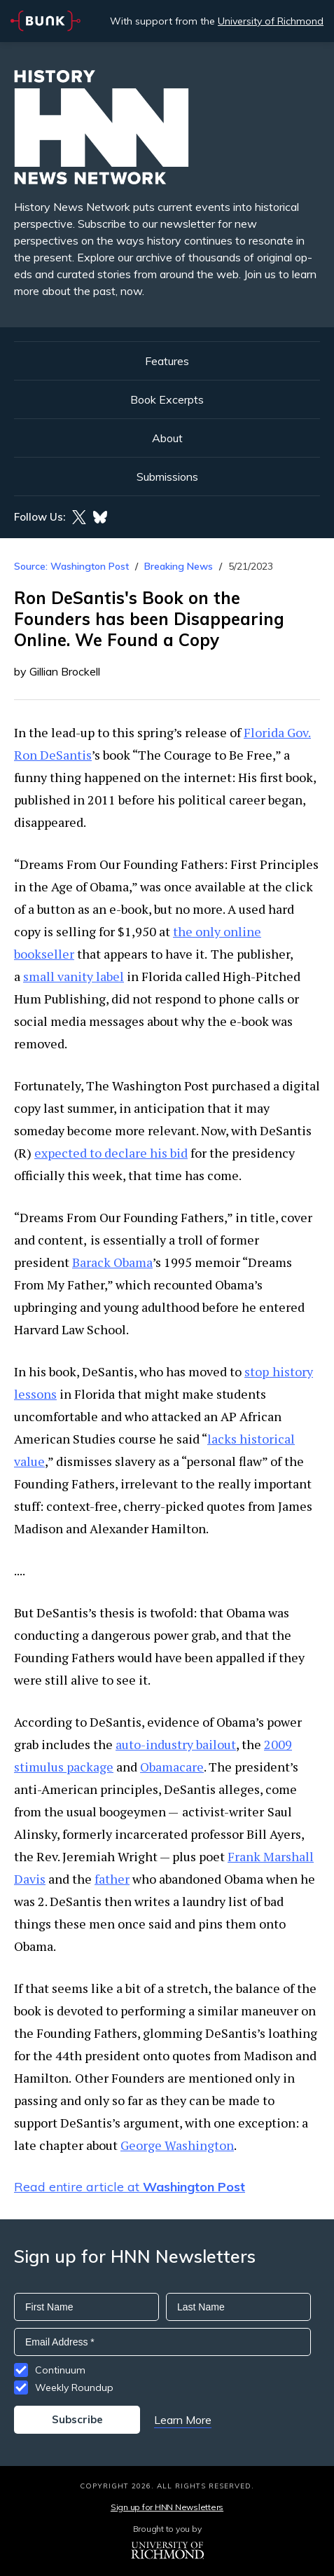  Describe the element at coordinates (60, 2370) in the screenshot. I see `Continuum` at that location.